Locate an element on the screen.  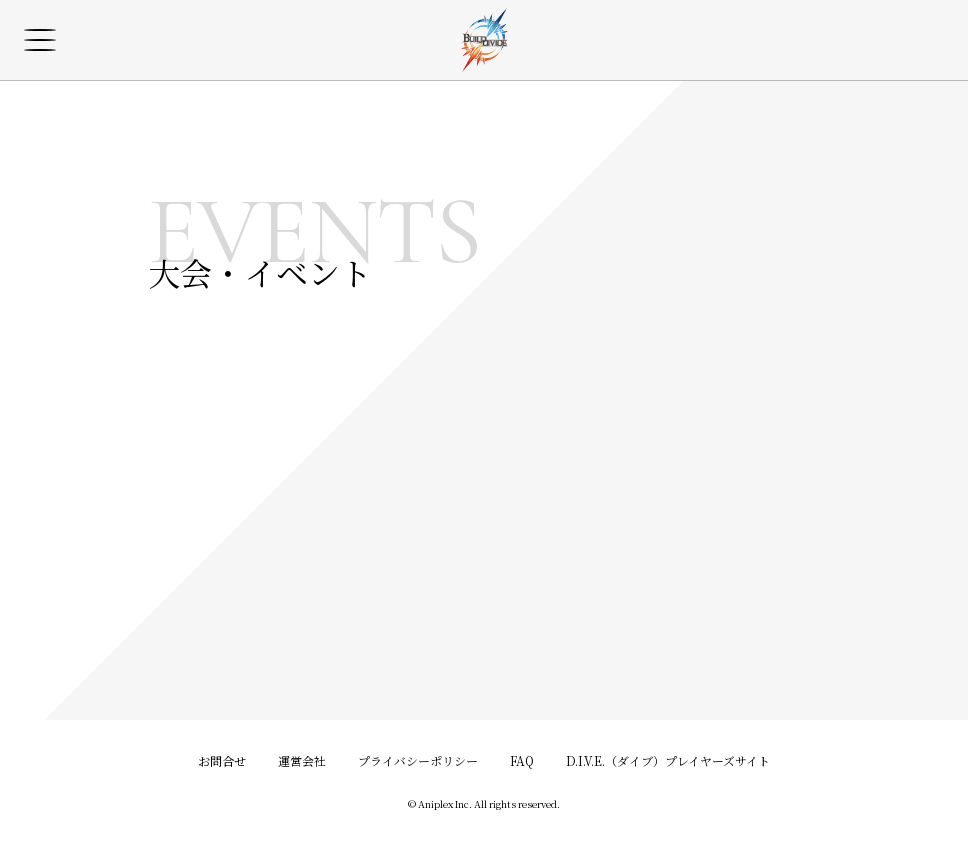
運営会社 is located at coordinates (302, 760).